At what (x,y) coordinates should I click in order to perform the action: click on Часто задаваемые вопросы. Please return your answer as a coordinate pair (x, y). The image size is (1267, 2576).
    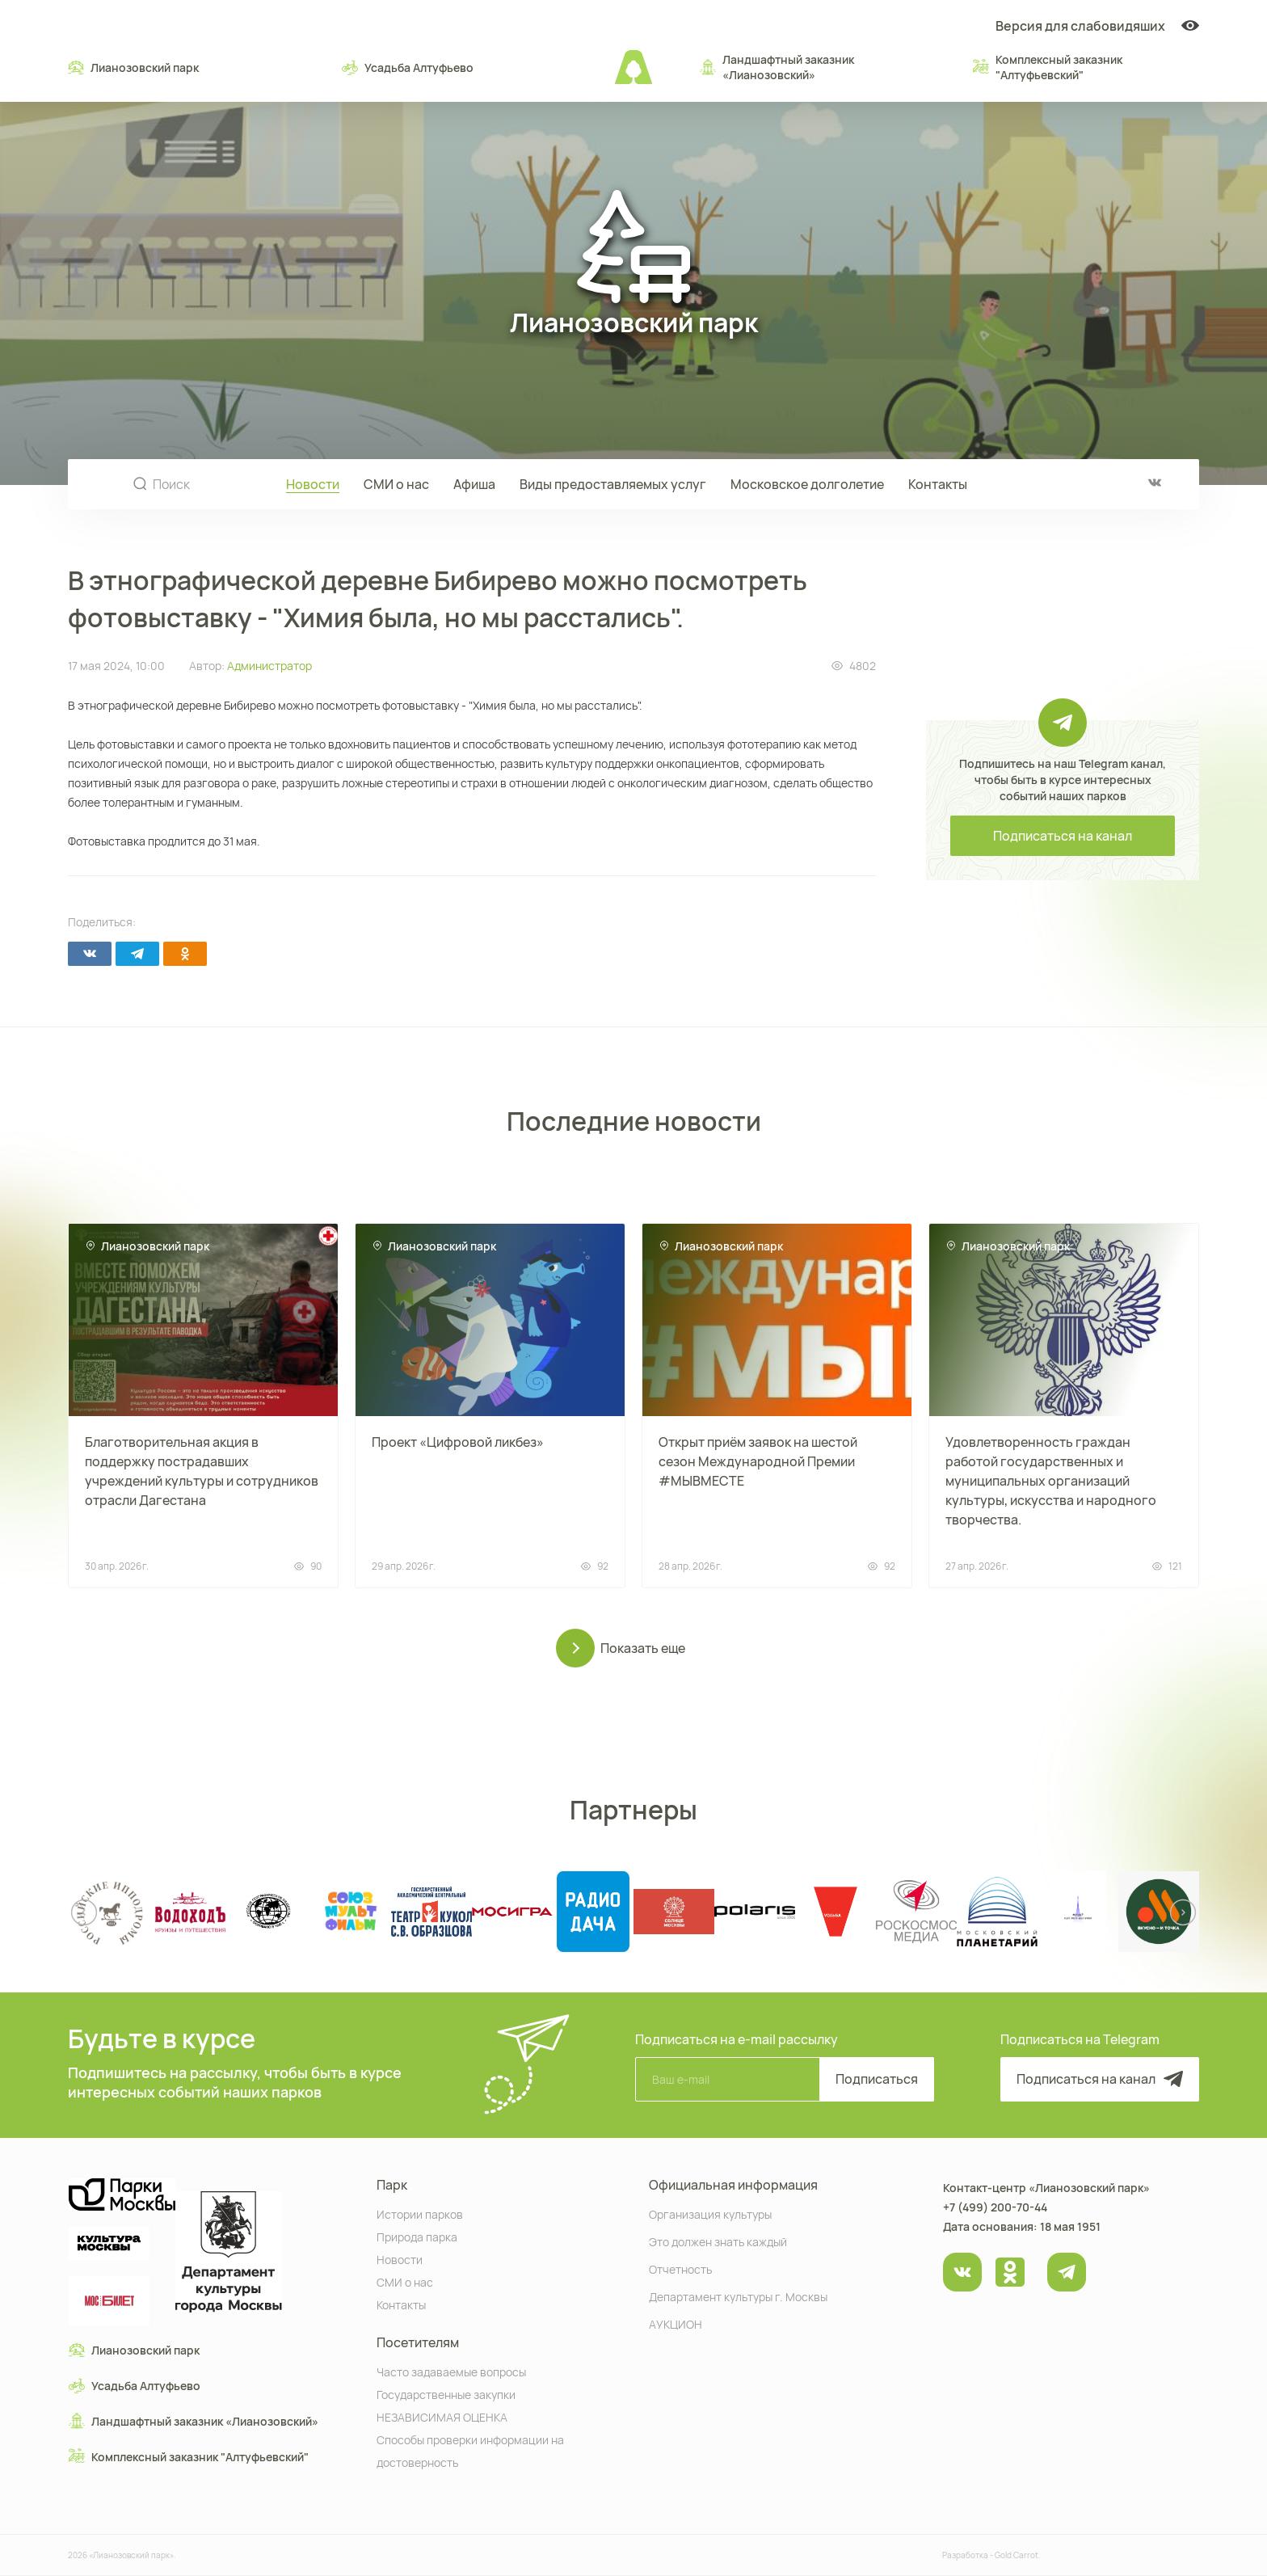
    Looking at the image, I should click on (451, 2371).